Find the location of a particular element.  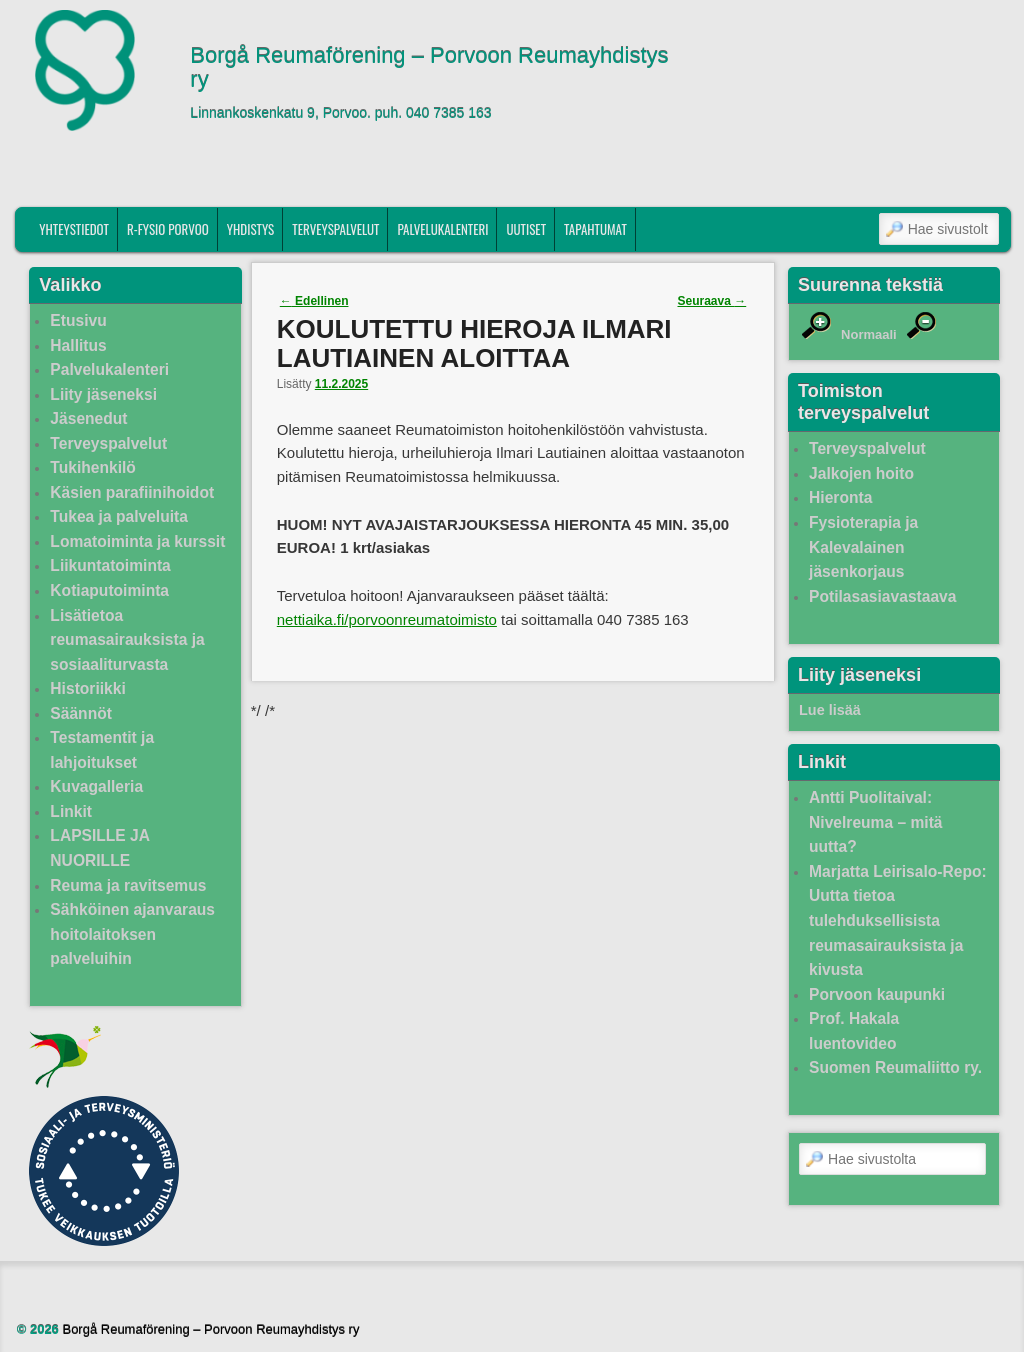

Liikuntatoiminta is located at coordinates (110, 565).